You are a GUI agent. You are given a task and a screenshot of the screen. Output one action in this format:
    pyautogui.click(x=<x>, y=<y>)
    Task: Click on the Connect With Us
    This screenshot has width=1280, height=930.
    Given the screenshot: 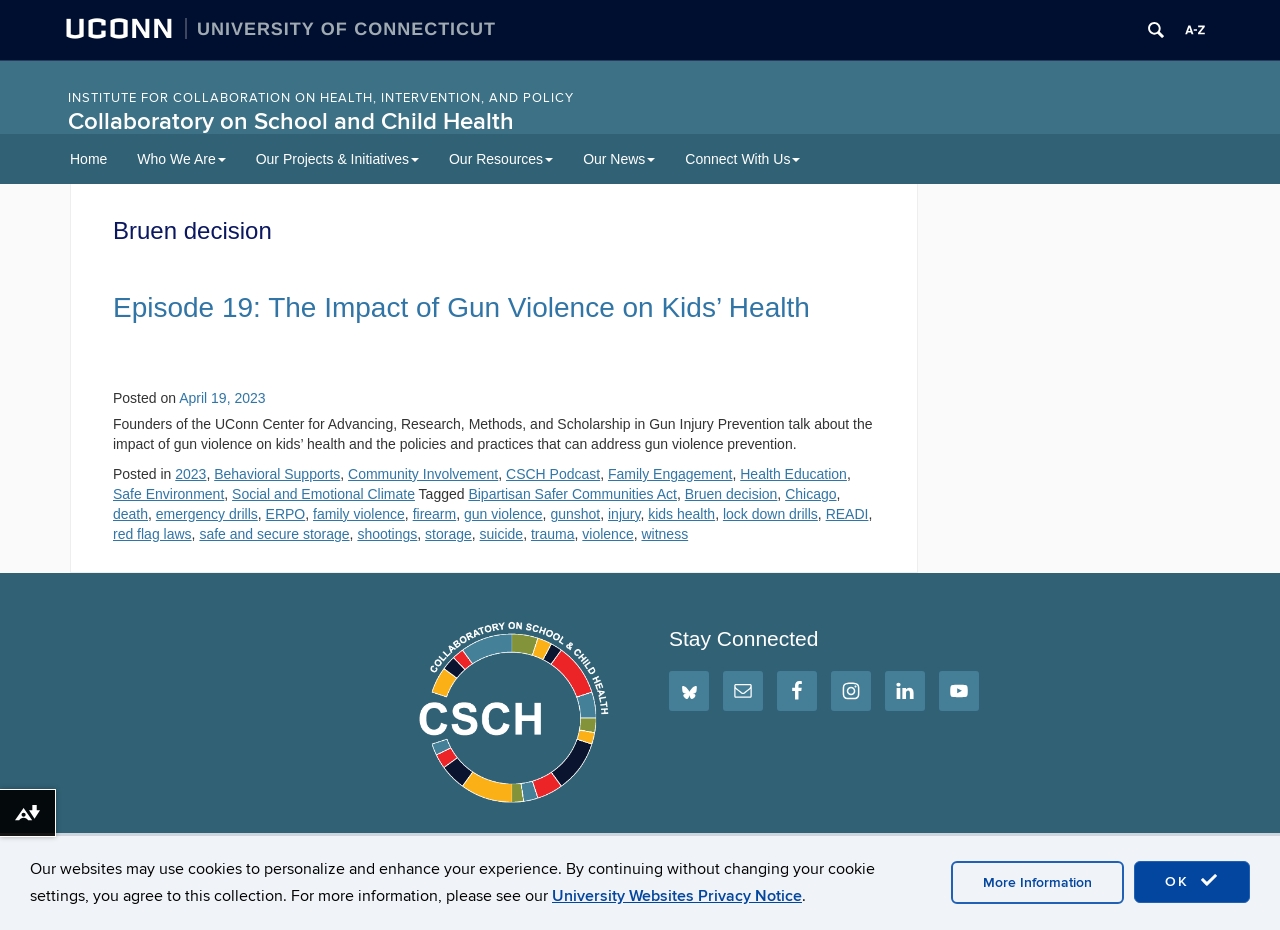 What is the action you would take?
    pyautogui.click(x=742, y=159)
    